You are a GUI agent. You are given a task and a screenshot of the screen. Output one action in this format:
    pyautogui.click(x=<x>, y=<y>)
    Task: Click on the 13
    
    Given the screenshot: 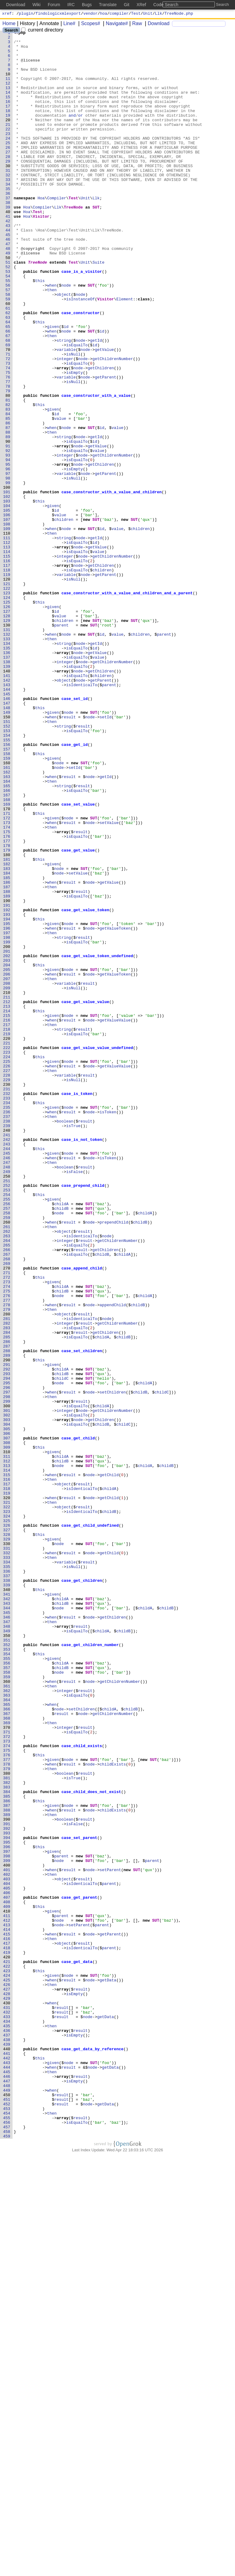 What is the action you would take?
    pyautogui.click(x=9, y=99)
    